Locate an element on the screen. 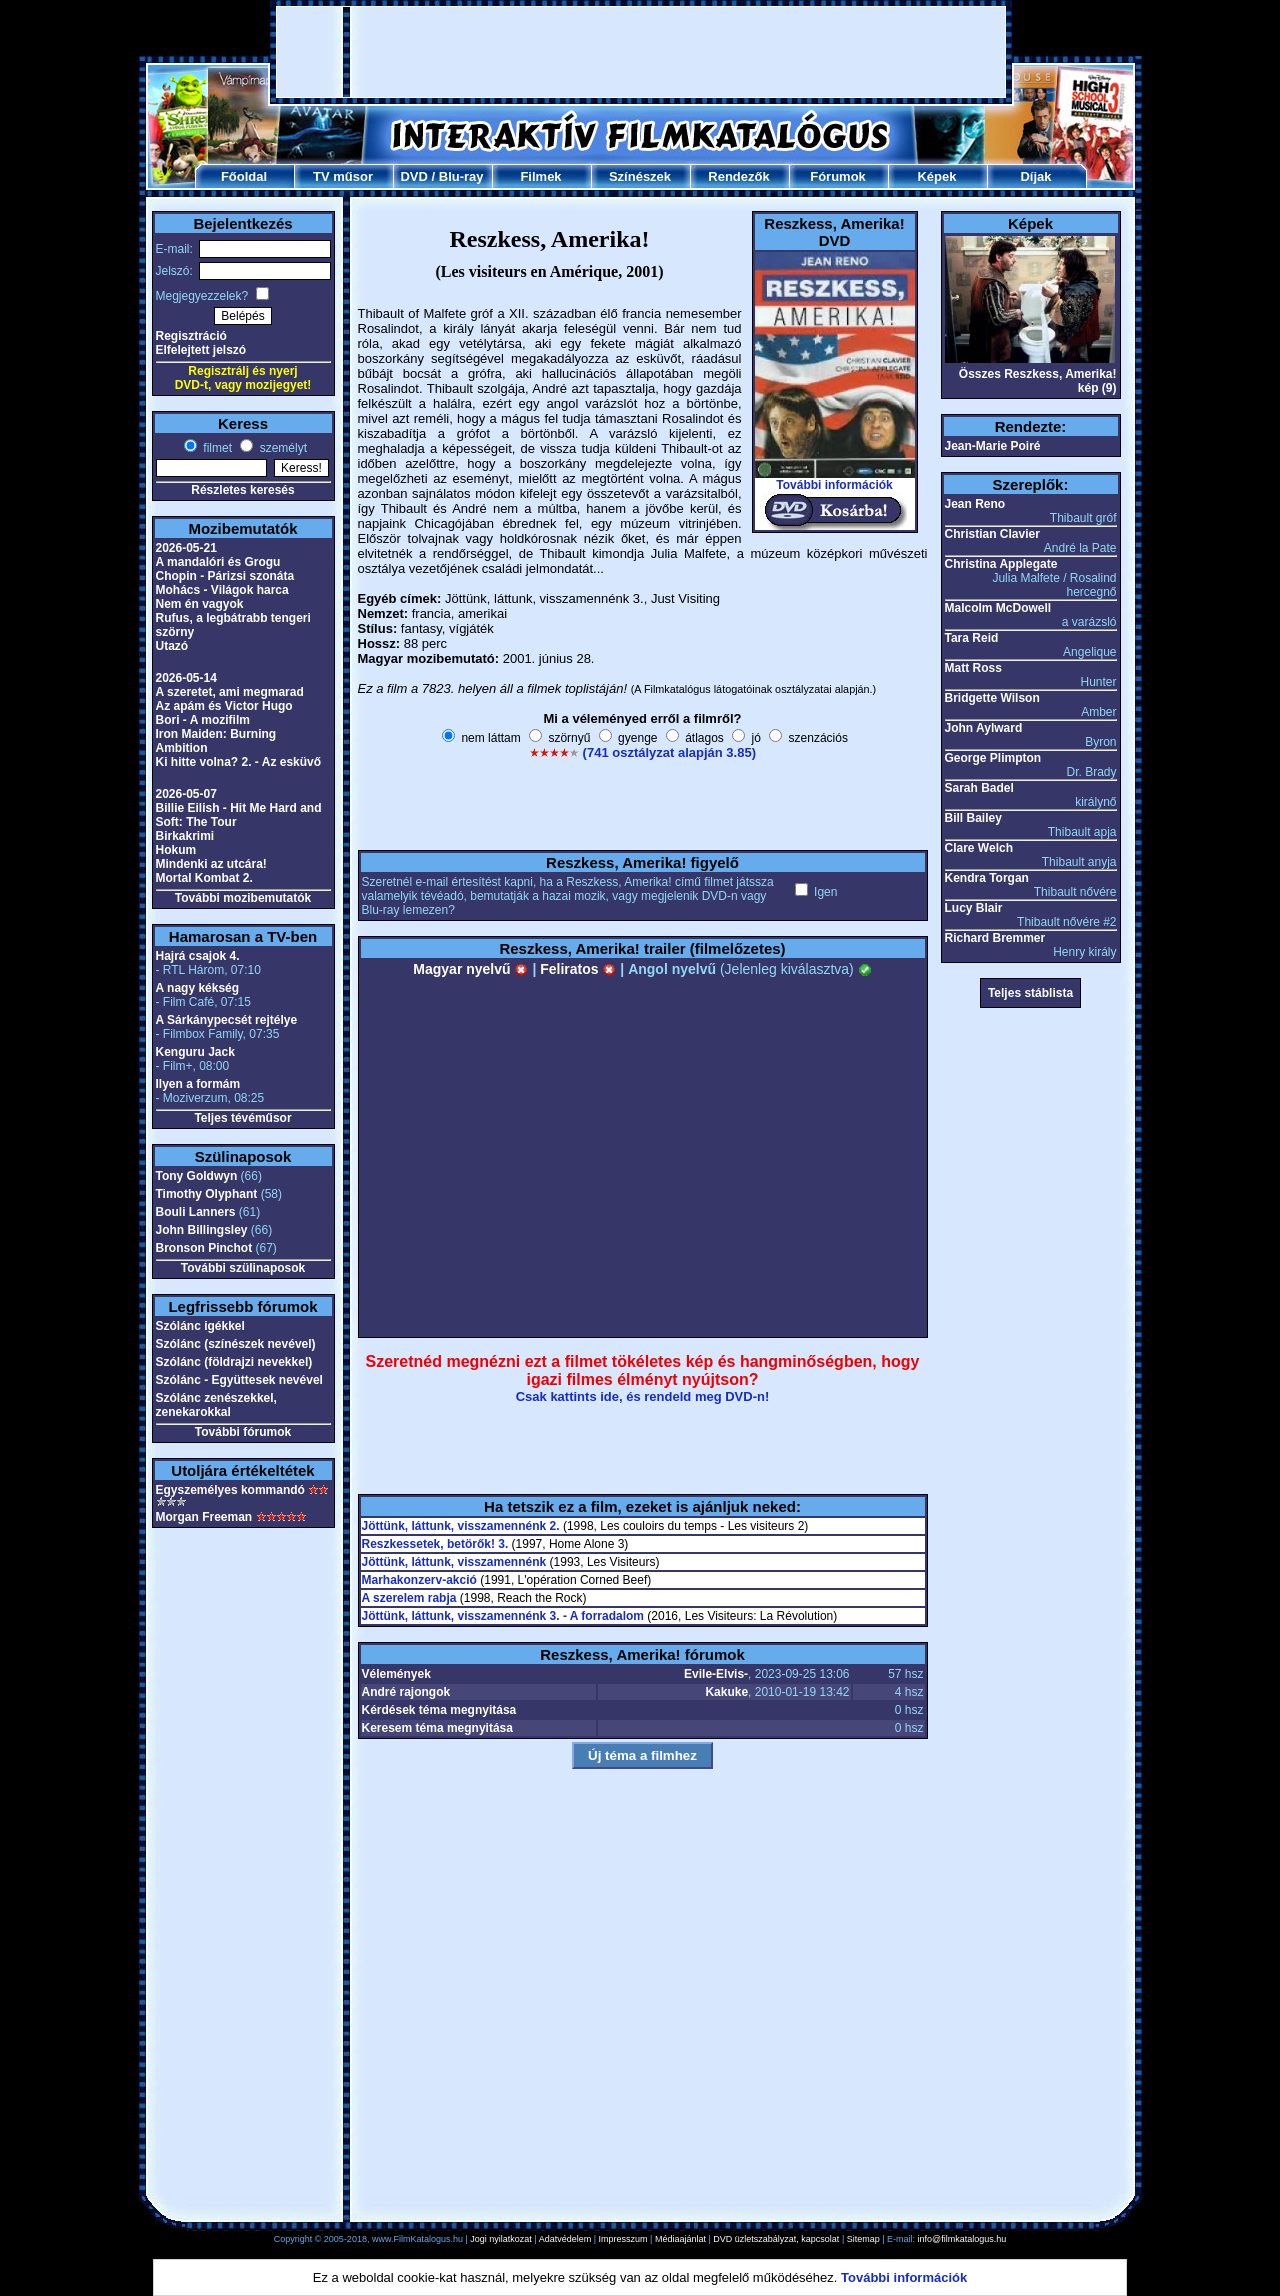 The image size is (1280, 2296). Tara Reid is located at coordinates (972, 638).